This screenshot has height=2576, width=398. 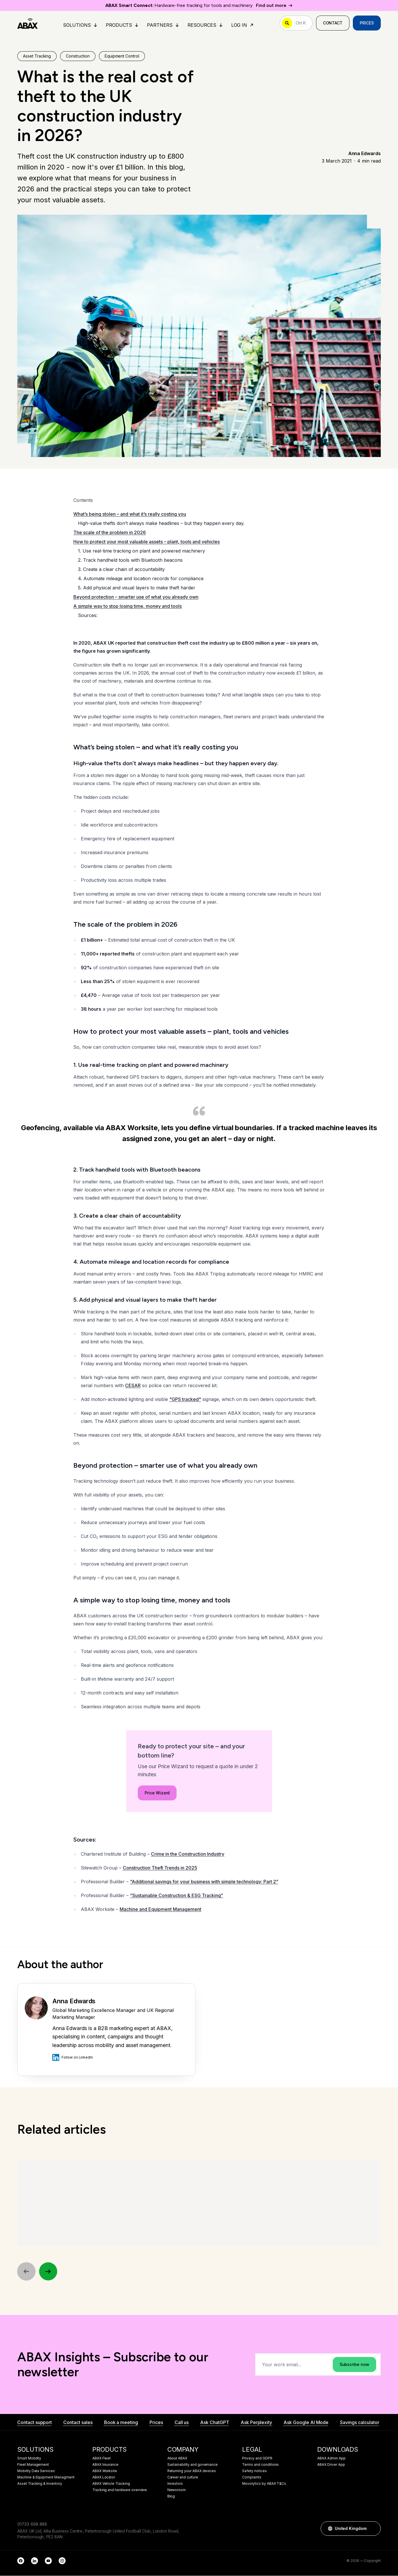 I want to click on Subscribe now, so click(x=354, y=2364).